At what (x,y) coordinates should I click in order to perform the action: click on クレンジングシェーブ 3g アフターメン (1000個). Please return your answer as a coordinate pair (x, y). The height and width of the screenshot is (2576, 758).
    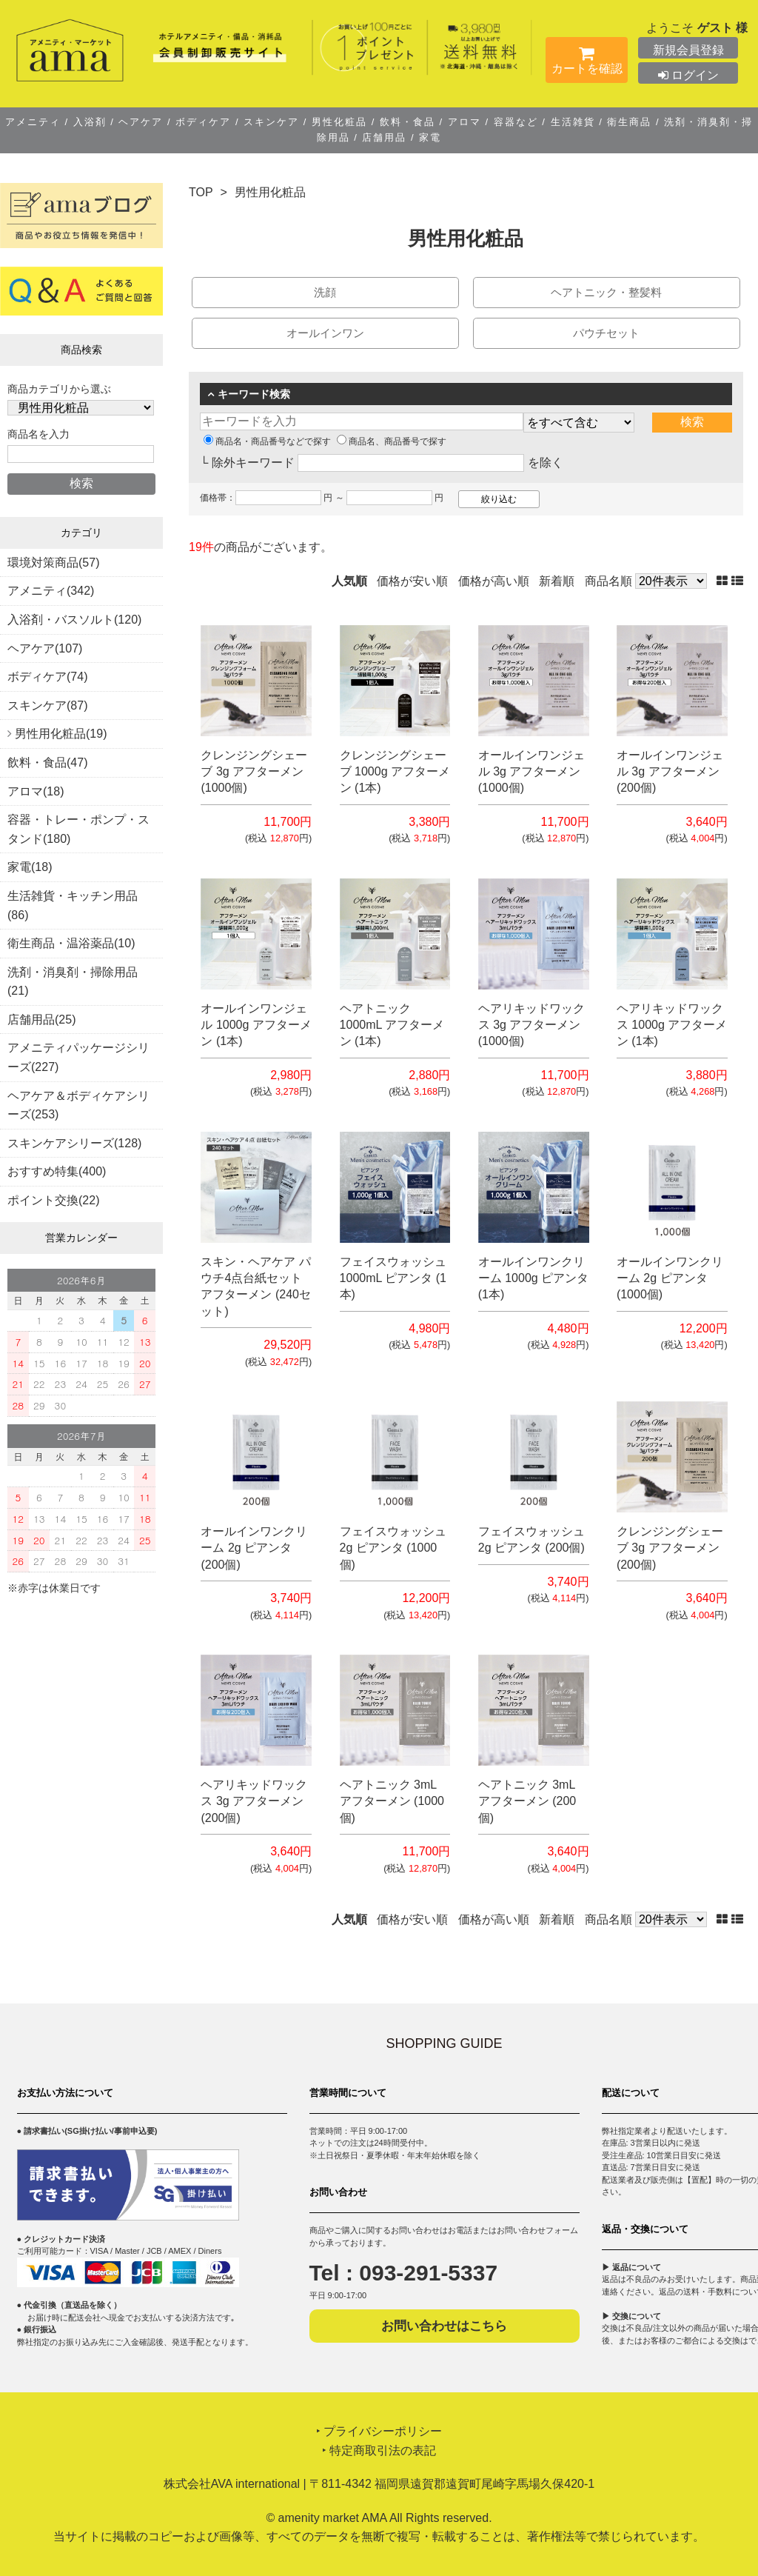
    Looking at the image, I should click on (254, 772).